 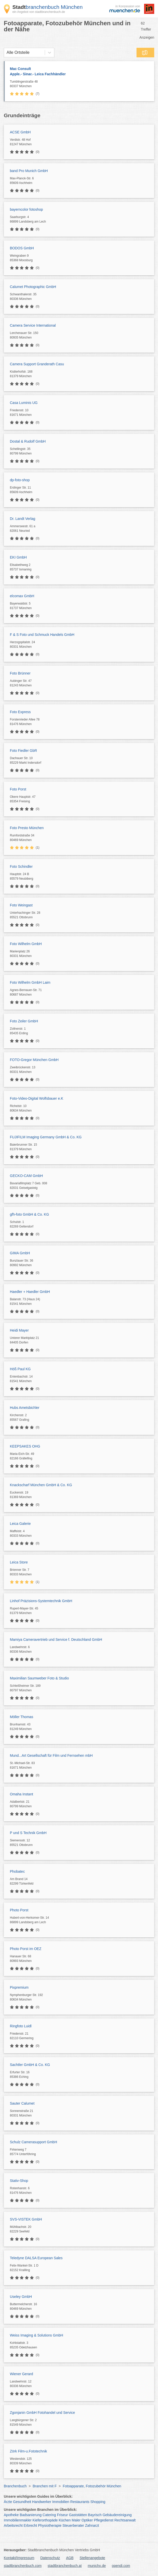 What do you see at coordinates (13, 2525) in the screenshot?
I see `Arbeitsrecht` at bounding box center [13, 2525].